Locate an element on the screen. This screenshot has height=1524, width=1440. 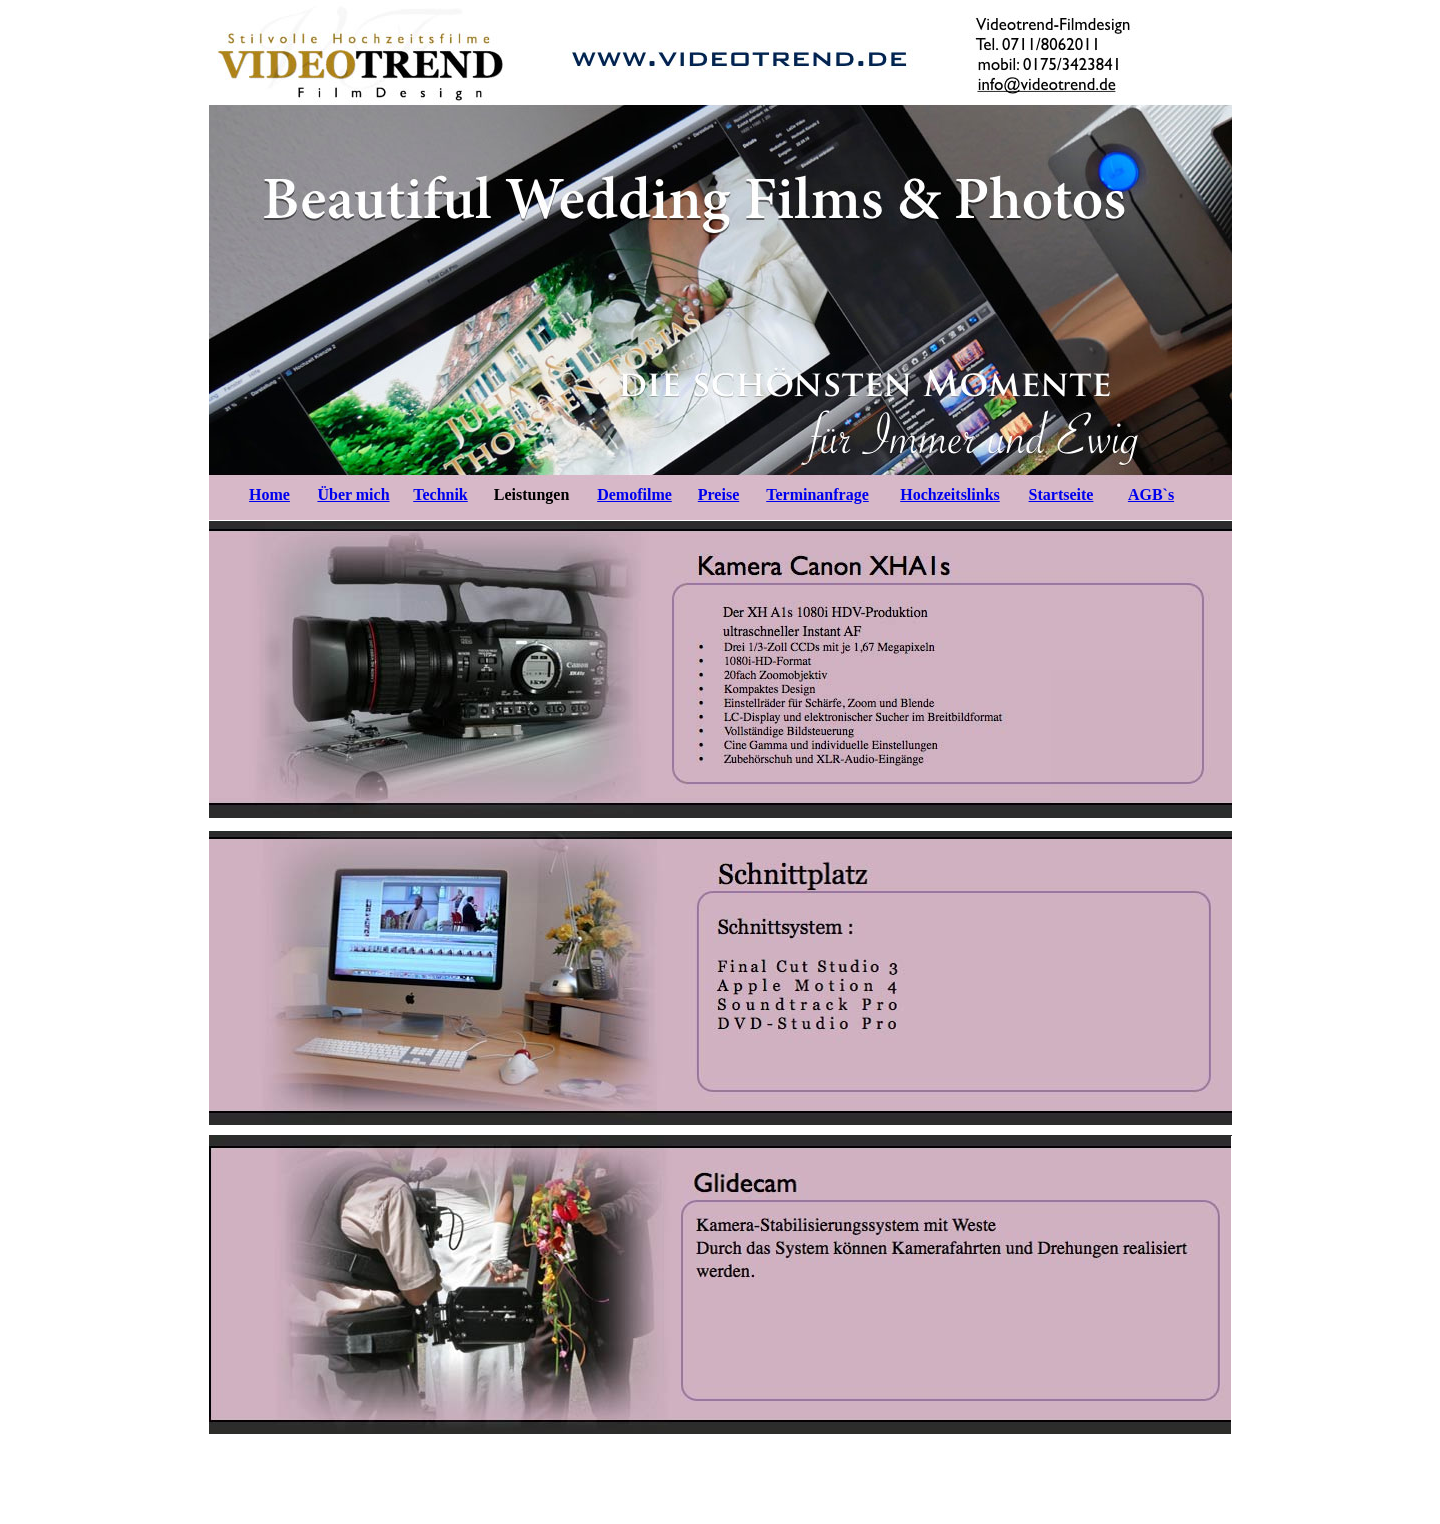
Terminanfrage is located at coordinates (817, 494).